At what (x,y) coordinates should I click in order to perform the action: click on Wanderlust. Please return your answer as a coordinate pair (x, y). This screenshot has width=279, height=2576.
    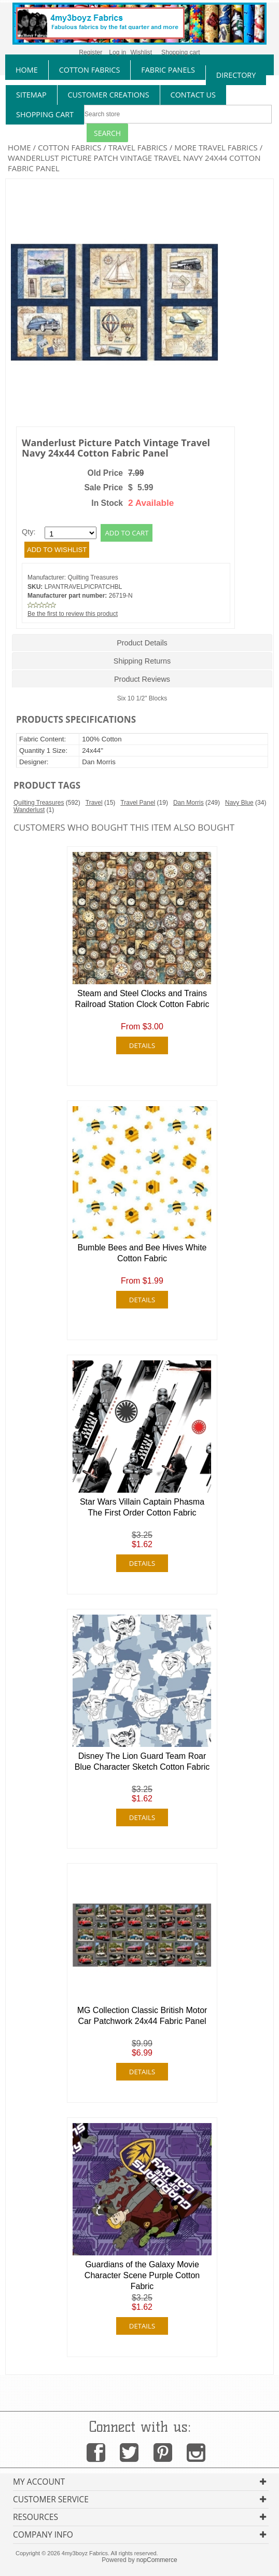
    Looking at the image, I should click on (29, 810).